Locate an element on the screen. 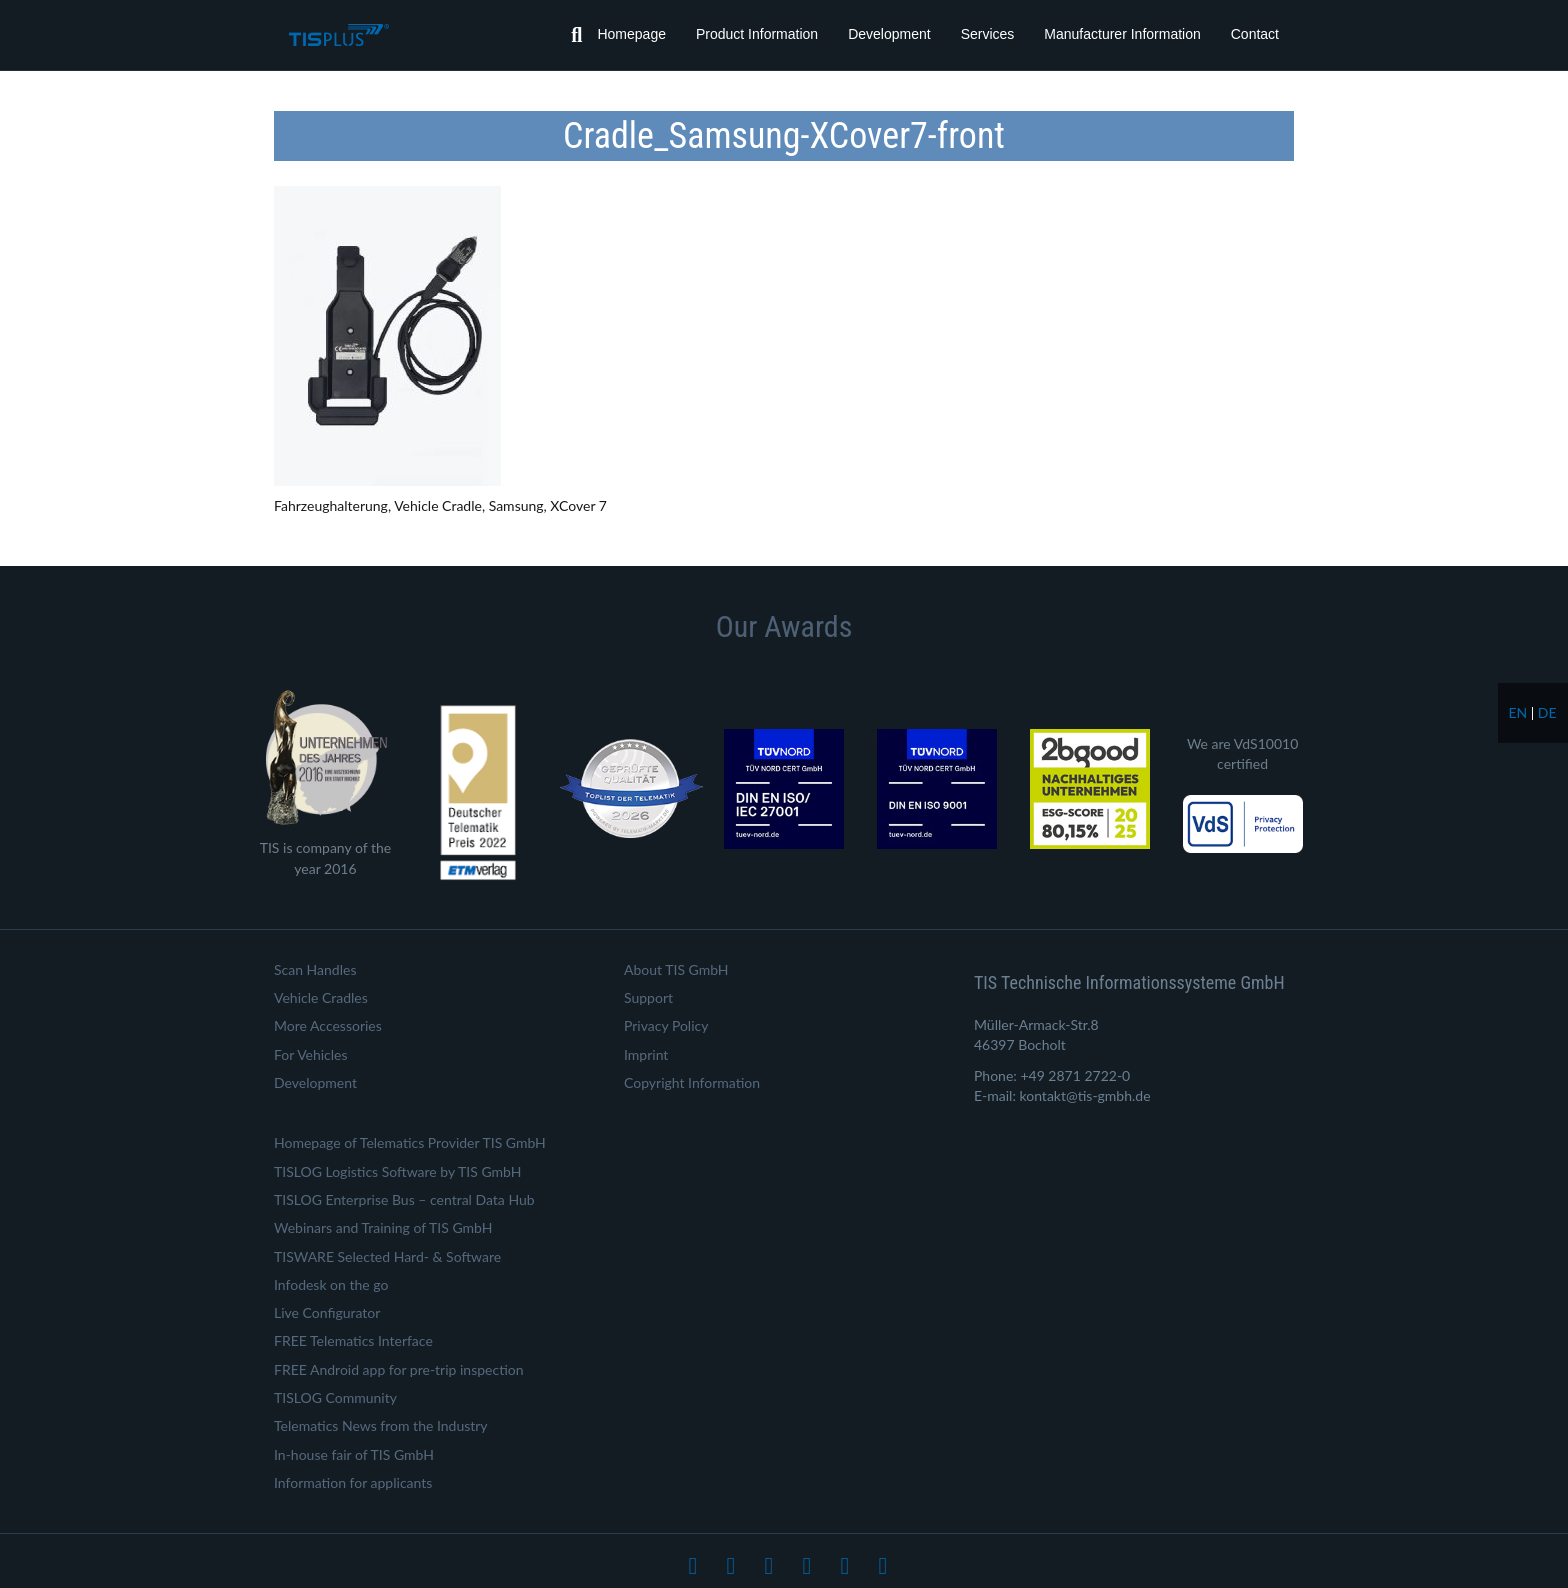 The width and height of the screenshot is (1568, 1588). About TIS GmbH is located at coordinates (676, 969).